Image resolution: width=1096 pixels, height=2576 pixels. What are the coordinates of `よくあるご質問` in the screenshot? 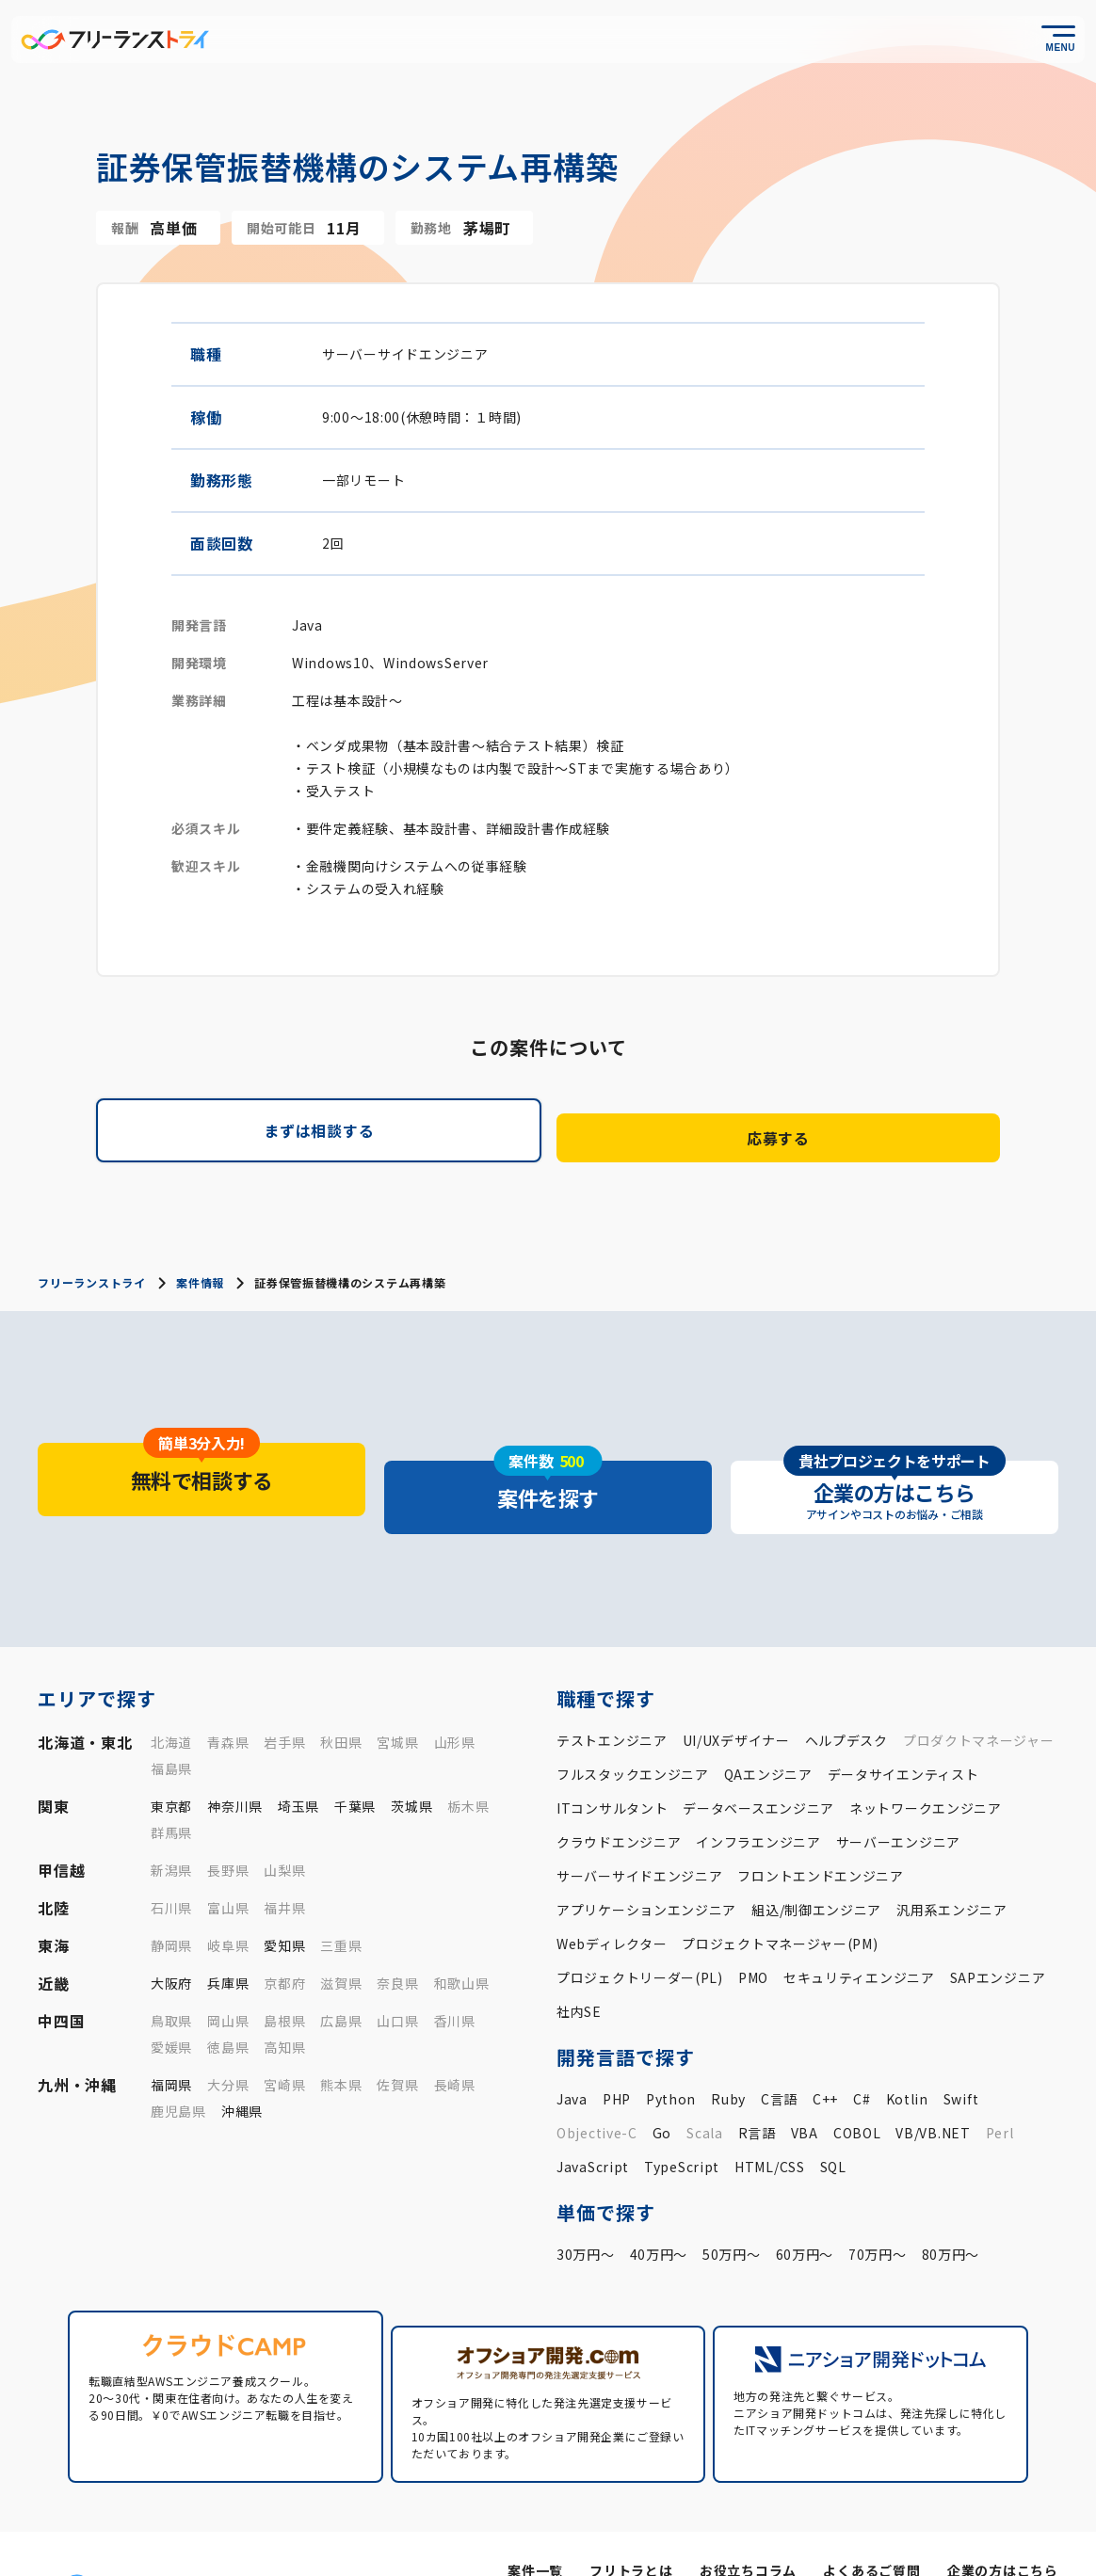 It's located at (872, 2508).